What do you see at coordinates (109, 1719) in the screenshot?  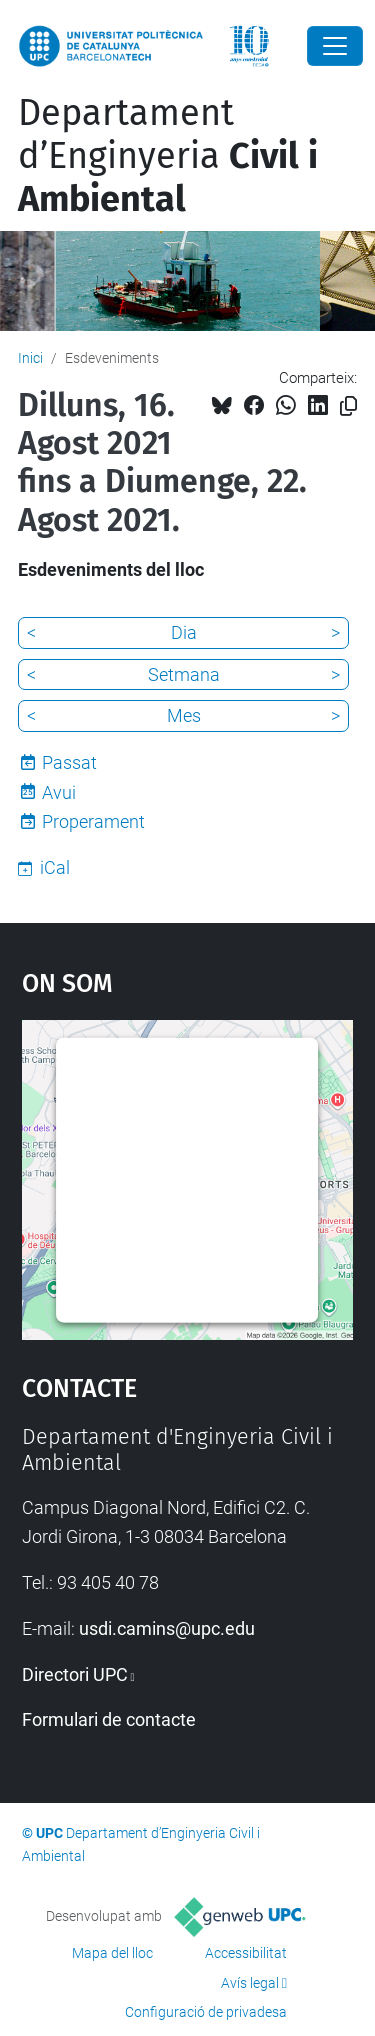 I see `Formulari de contacte` at bounding box center [109, 1719].